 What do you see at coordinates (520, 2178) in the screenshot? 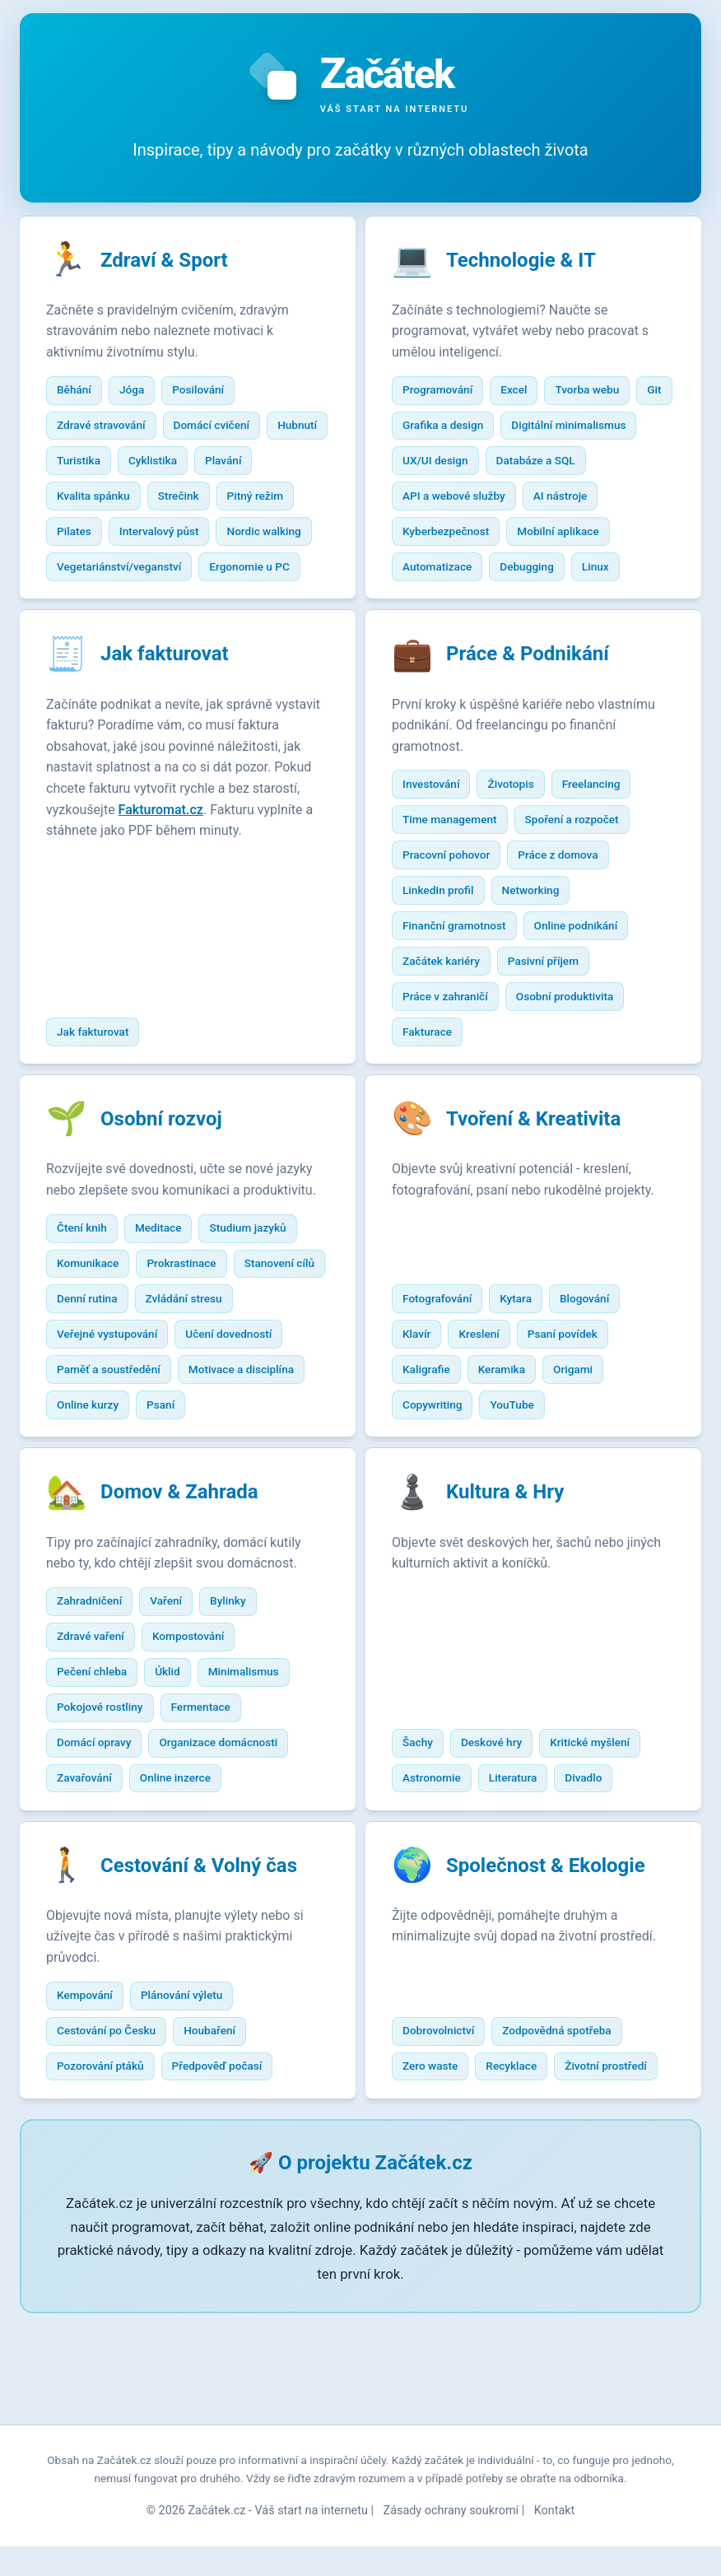
I see `Recyklace` at bounding box center [520, 2178].